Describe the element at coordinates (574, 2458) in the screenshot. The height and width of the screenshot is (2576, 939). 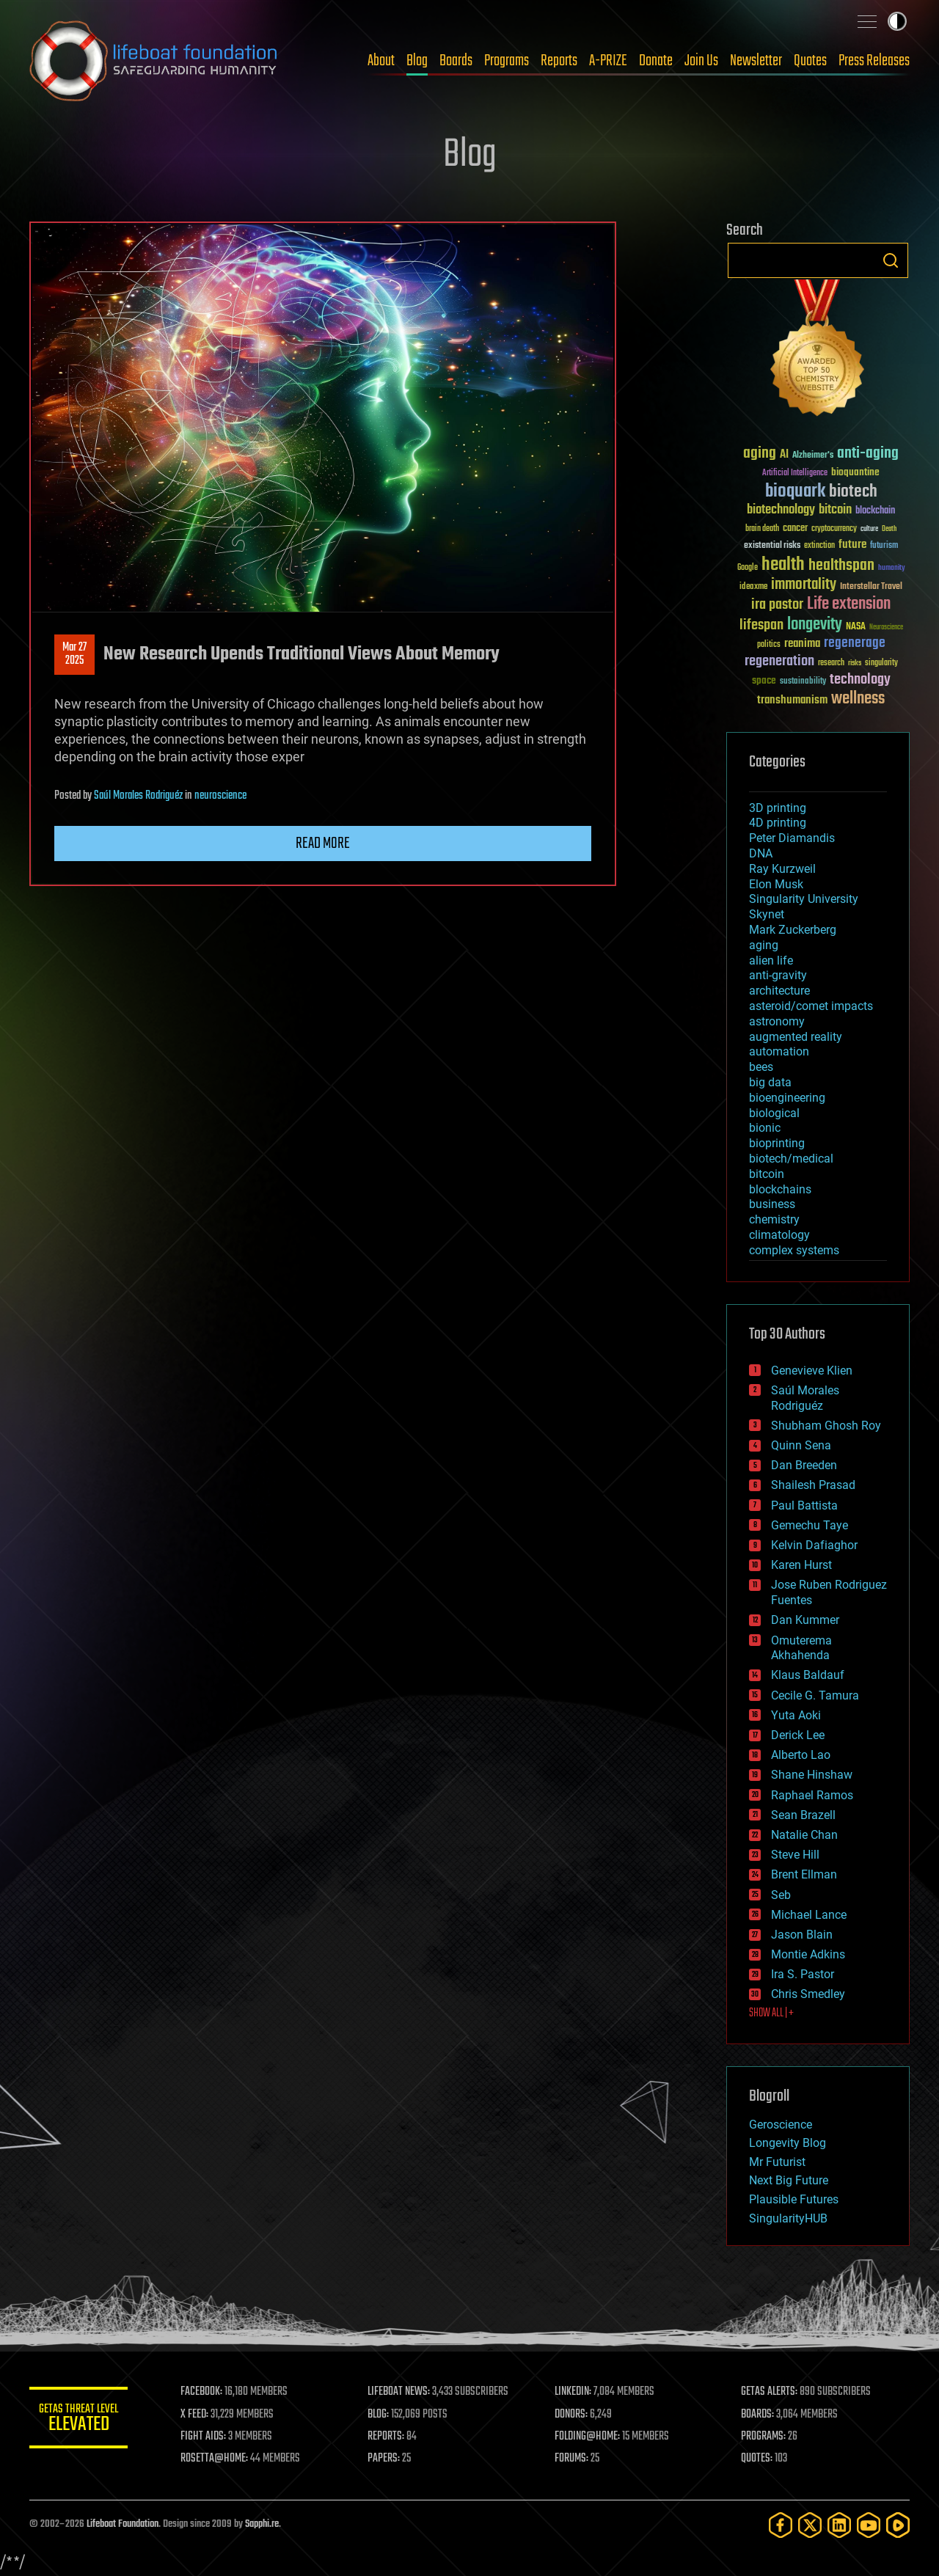
I see `FORUMS:` at that location.